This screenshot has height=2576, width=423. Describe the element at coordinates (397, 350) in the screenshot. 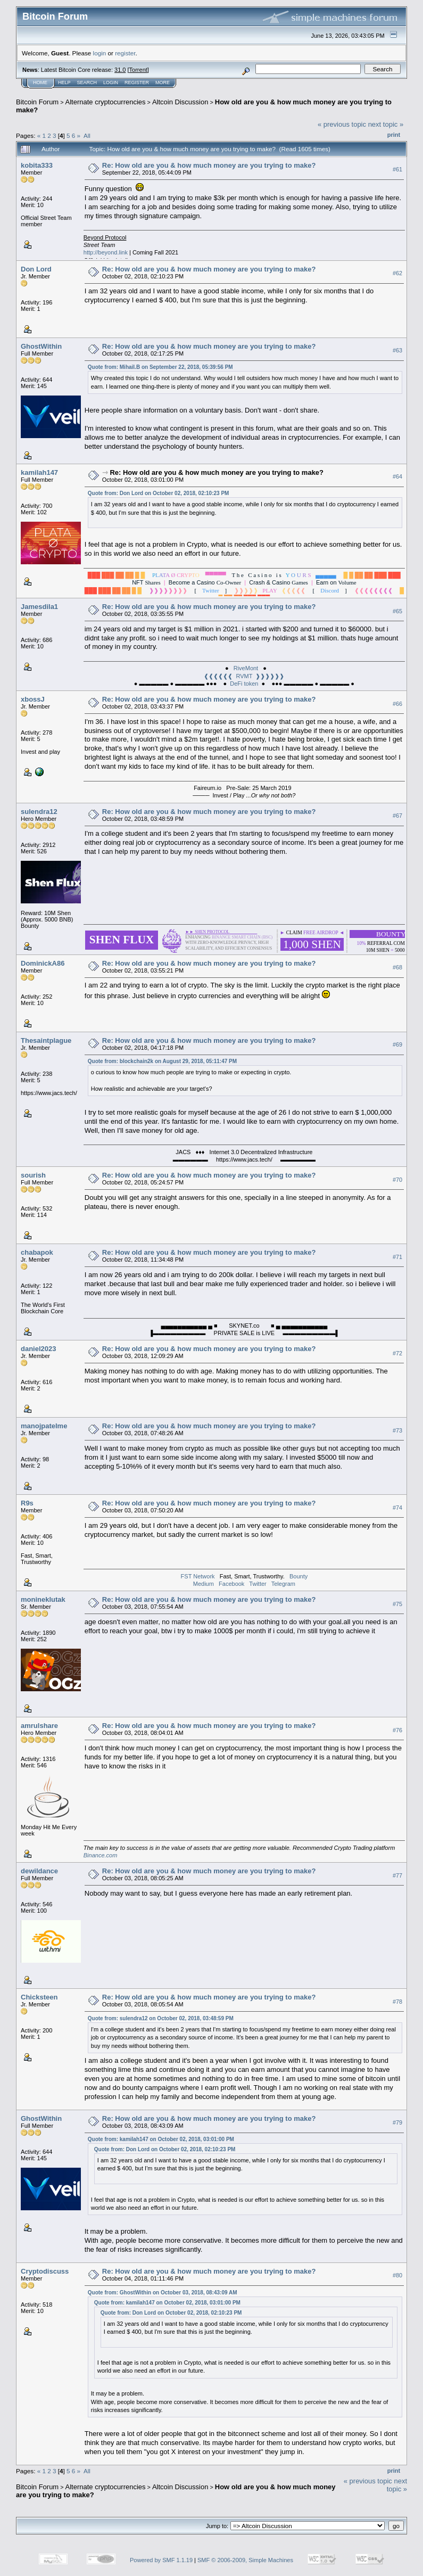

I see `#63` at that location.